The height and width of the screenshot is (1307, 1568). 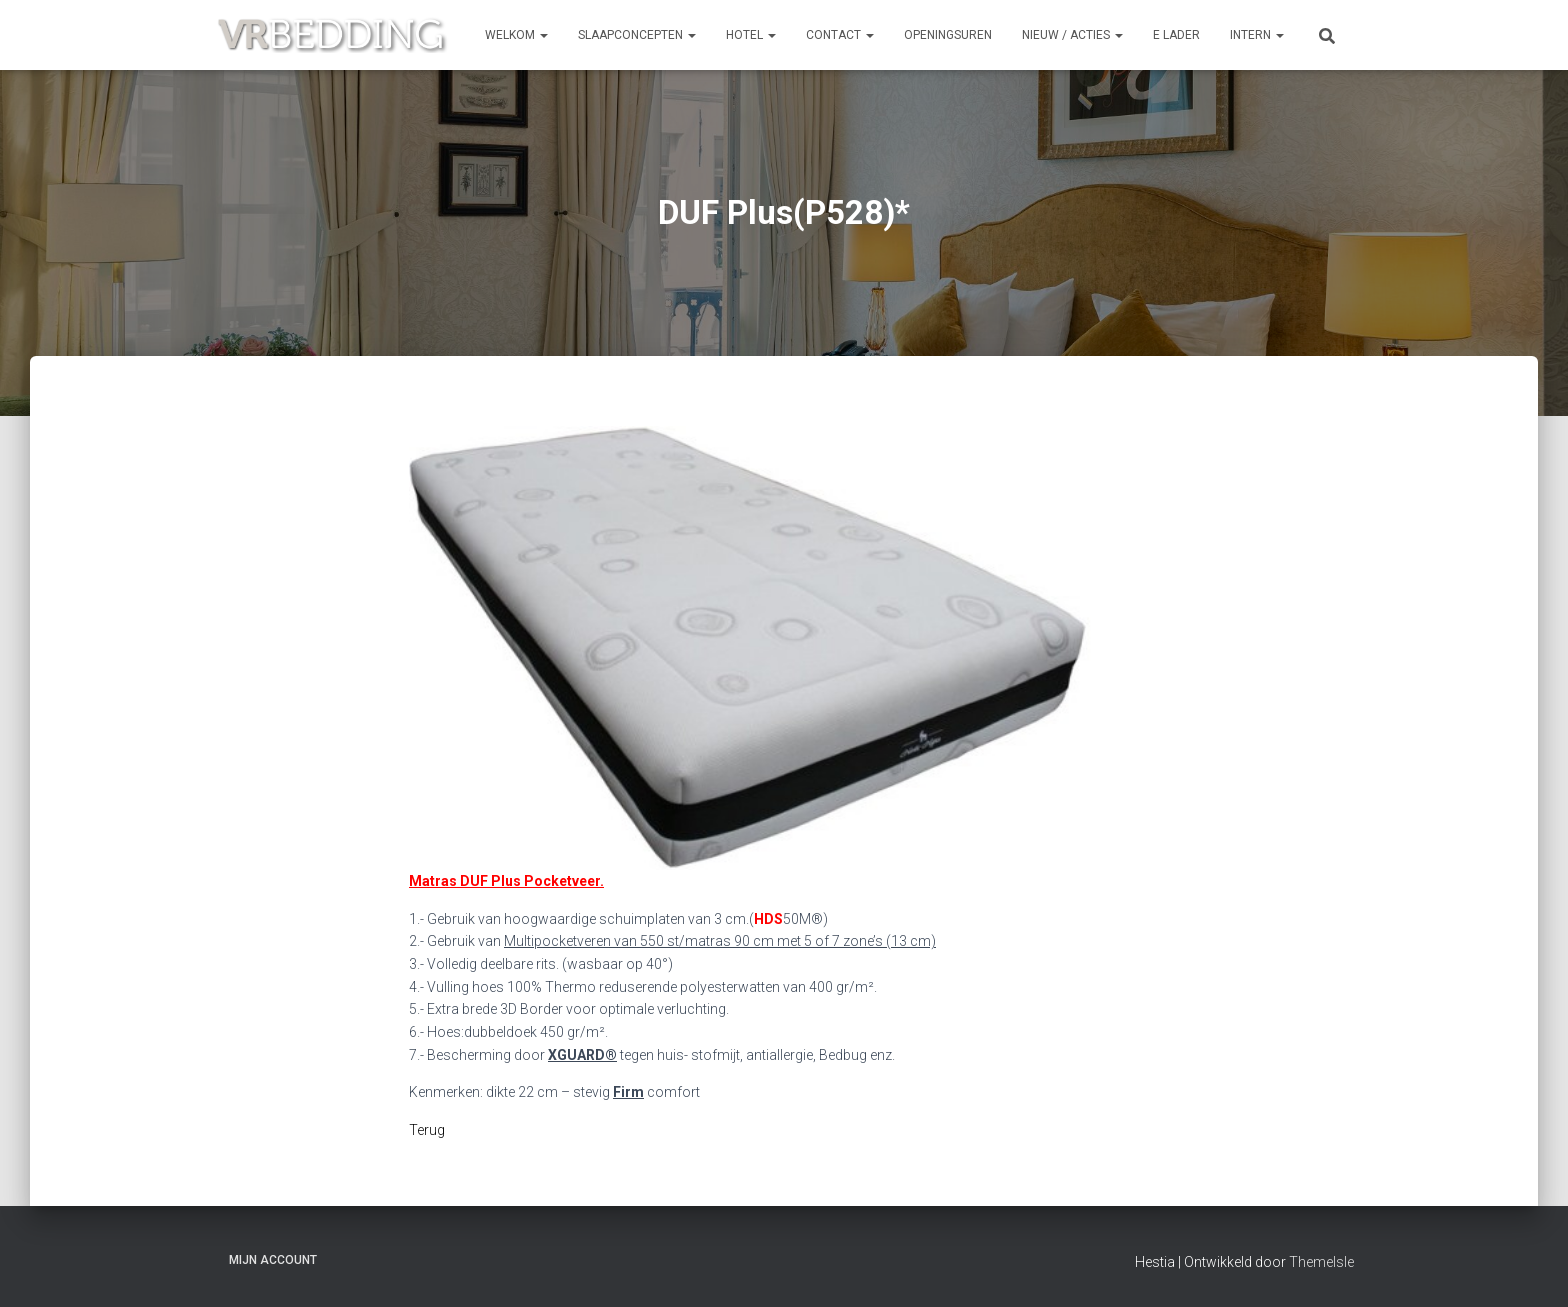 I want to click on Terug, so click(x=427, y=1130).